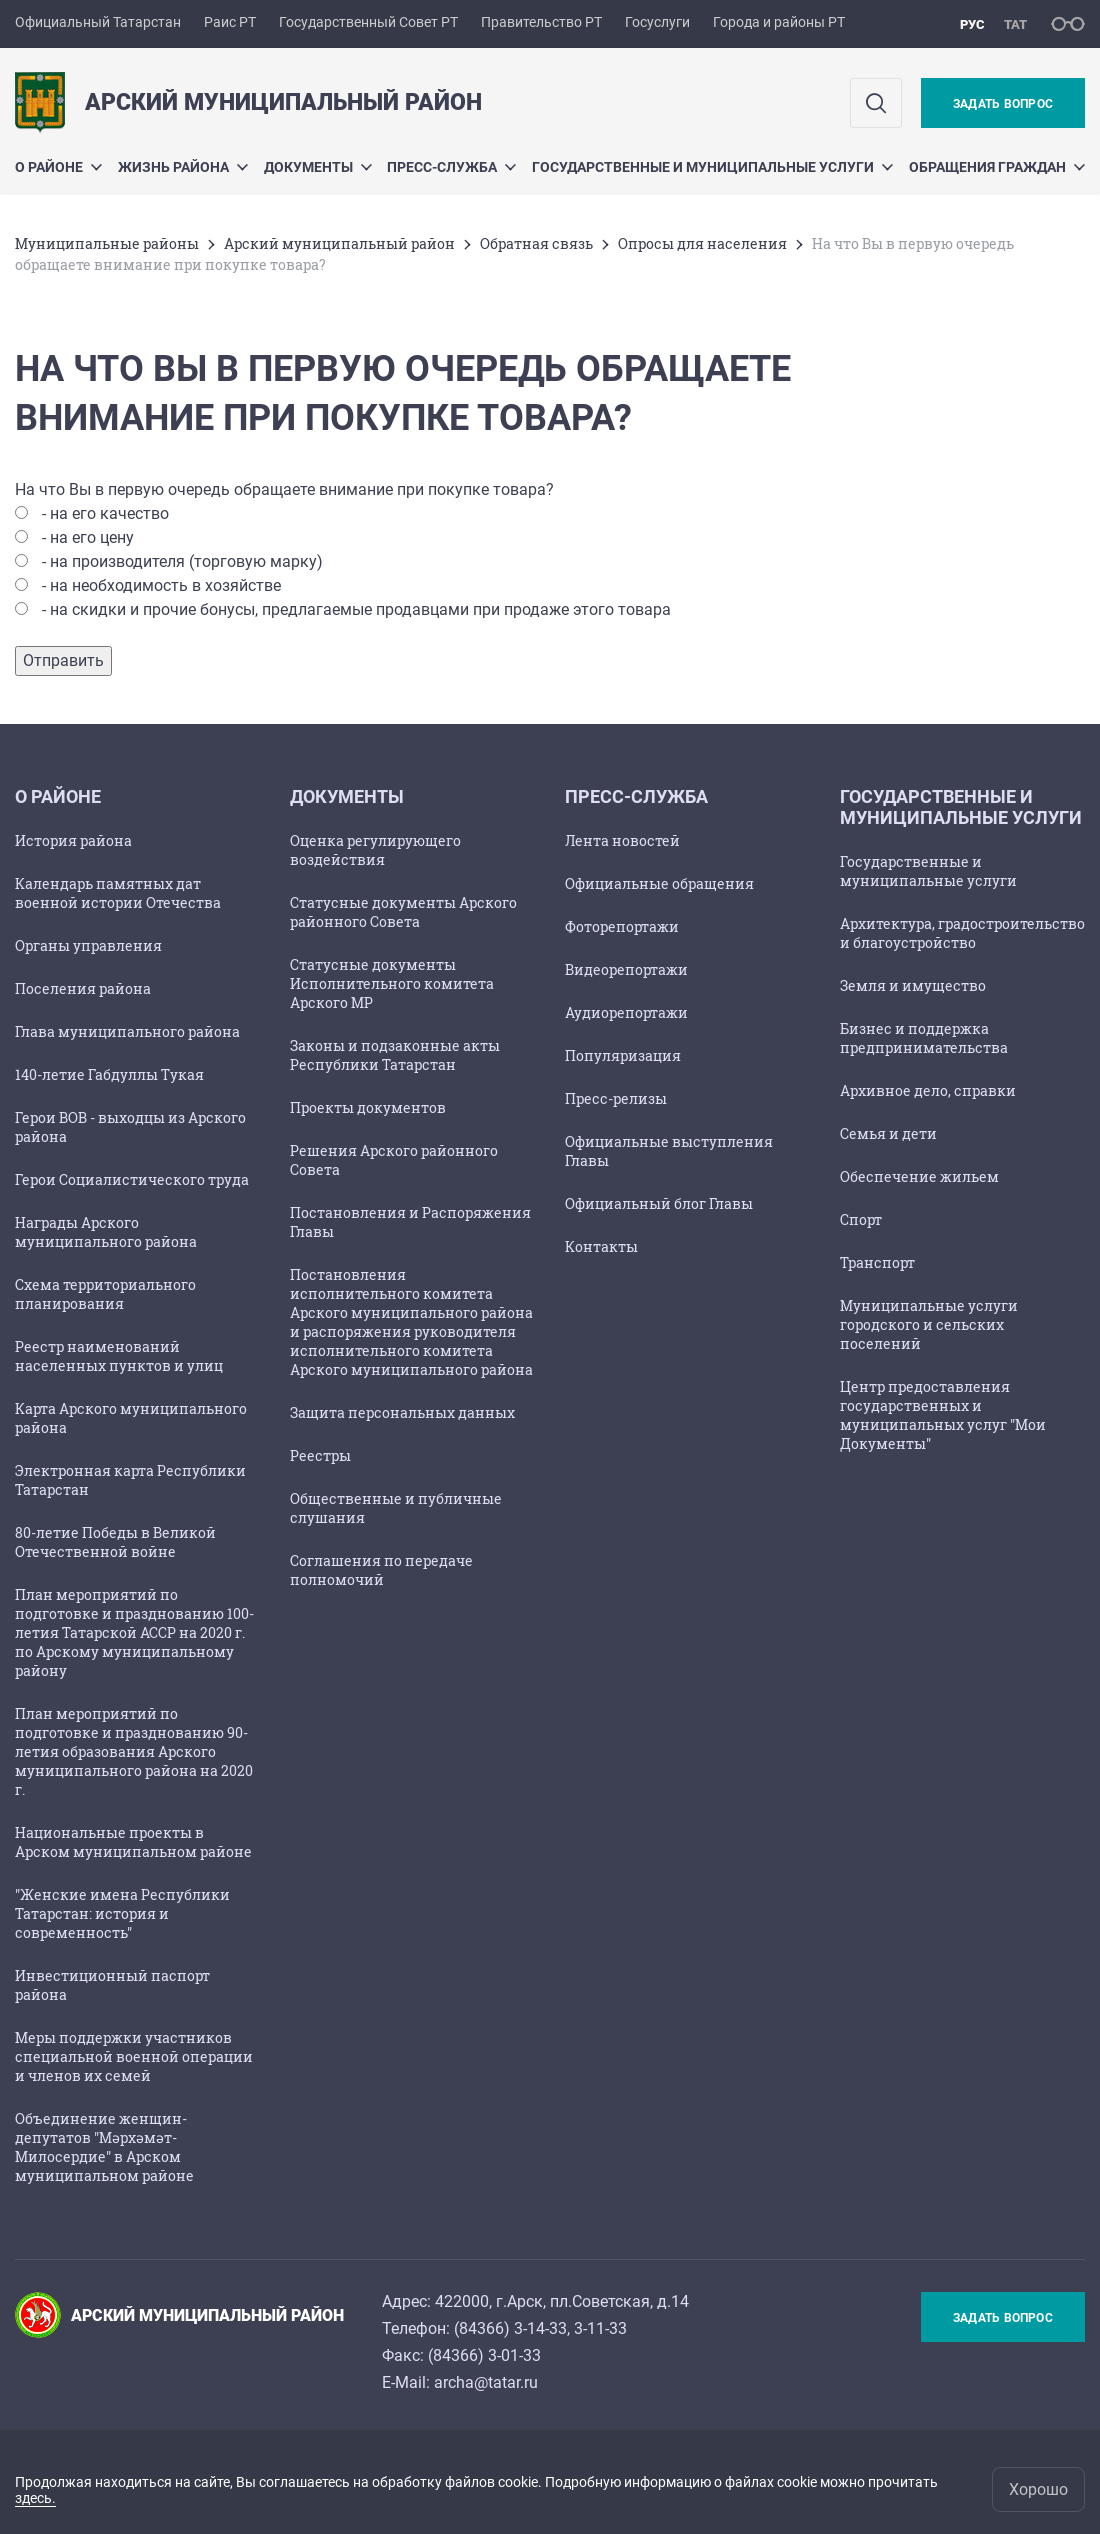  What do you see at coordinates (119, 1356) in the screenshot?
I see `Реестр наименований населенных пунктов и улиц` at bounding box center [119, 1356].